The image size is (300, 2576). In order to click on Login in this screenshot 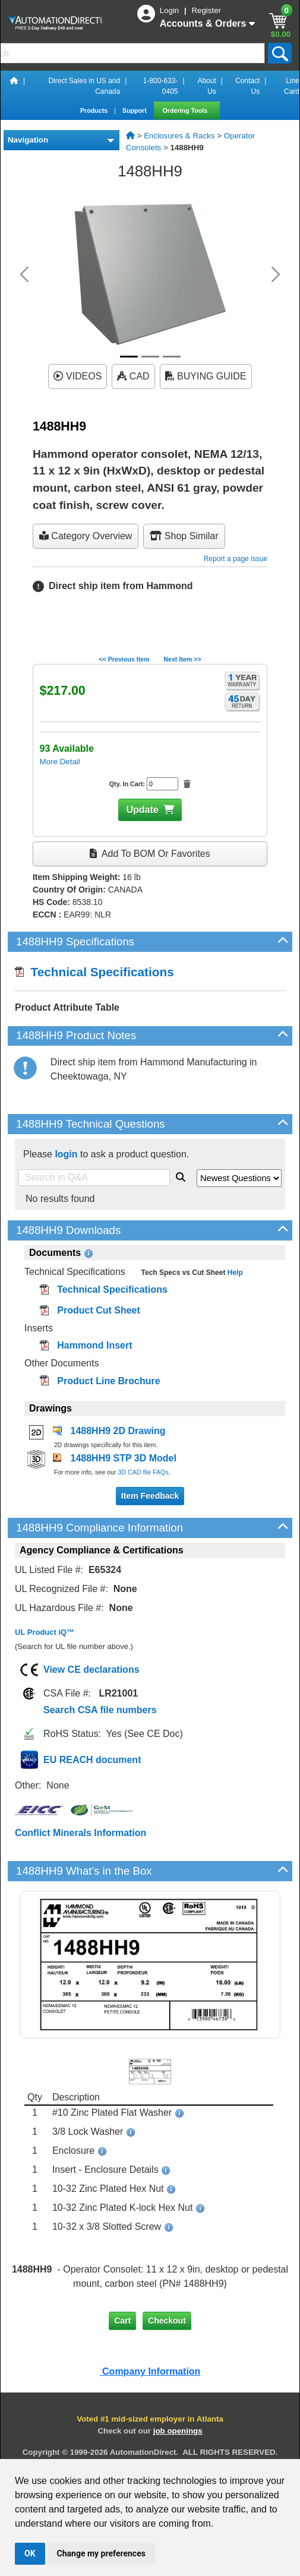, I will do `click(170, 10)`.